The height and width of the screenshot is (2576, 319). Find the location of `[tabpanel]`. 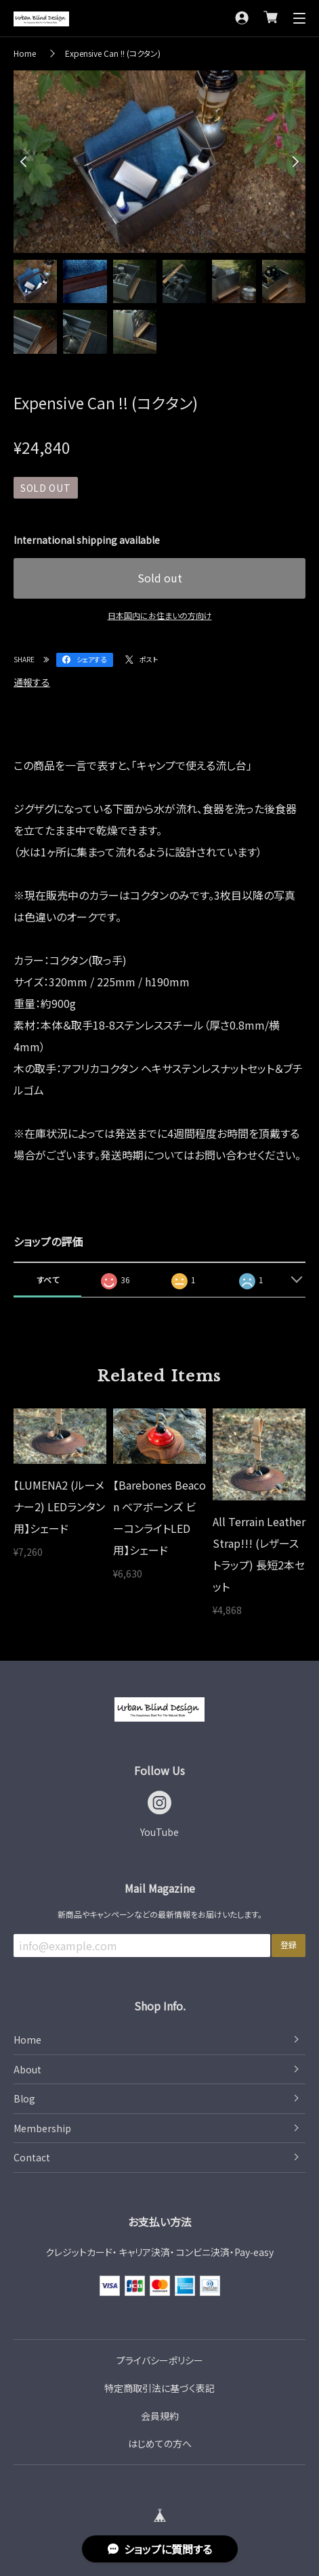

[tabpanel] is located at coordinates (159, 161).